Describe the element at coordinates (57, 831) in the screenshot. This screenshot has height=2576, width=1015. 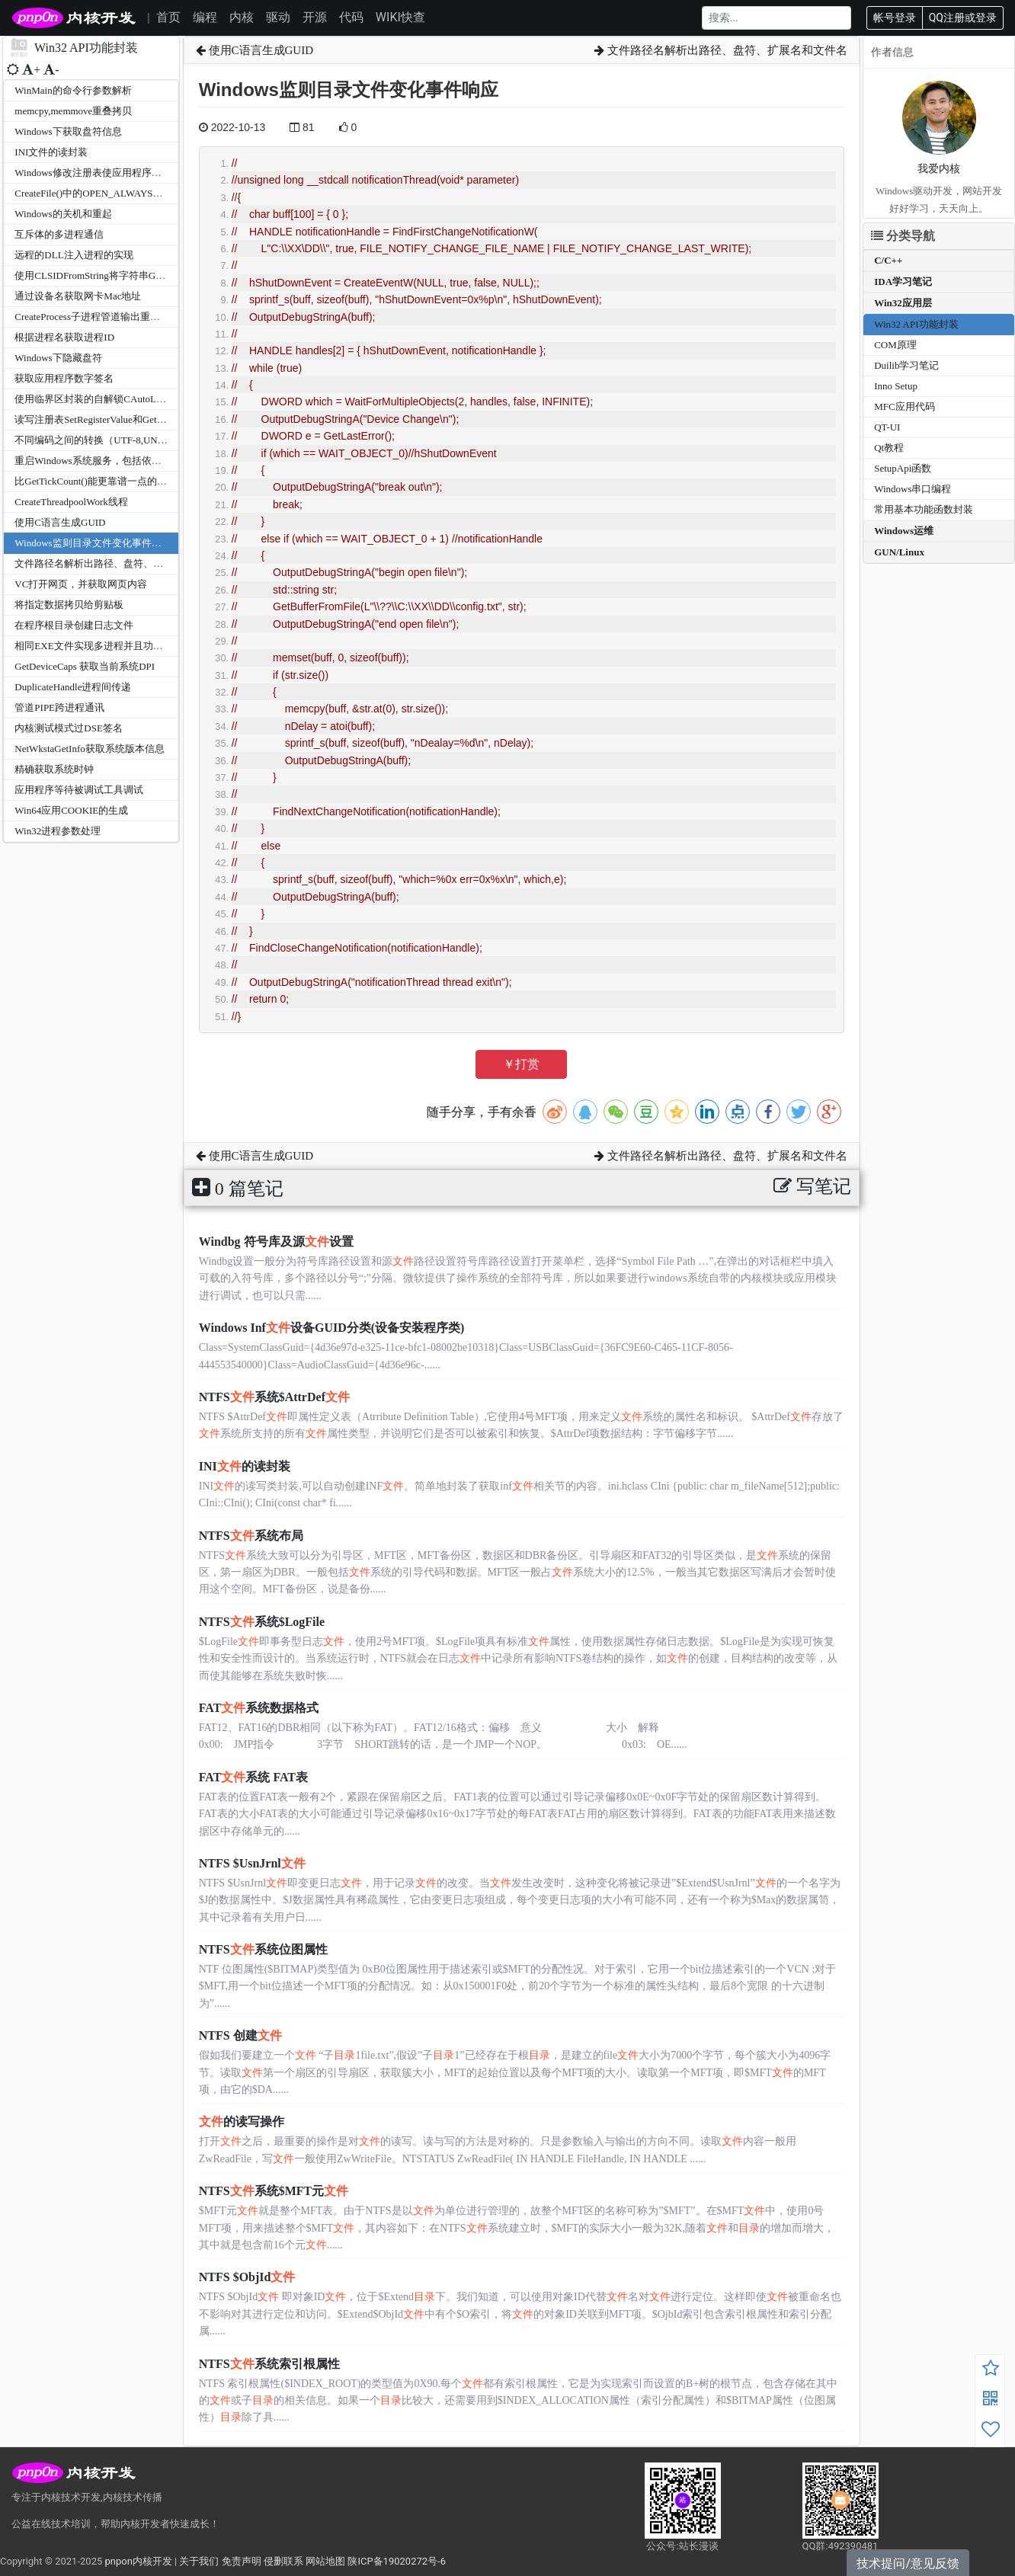
I see `Win32进程参数处理` at that location.